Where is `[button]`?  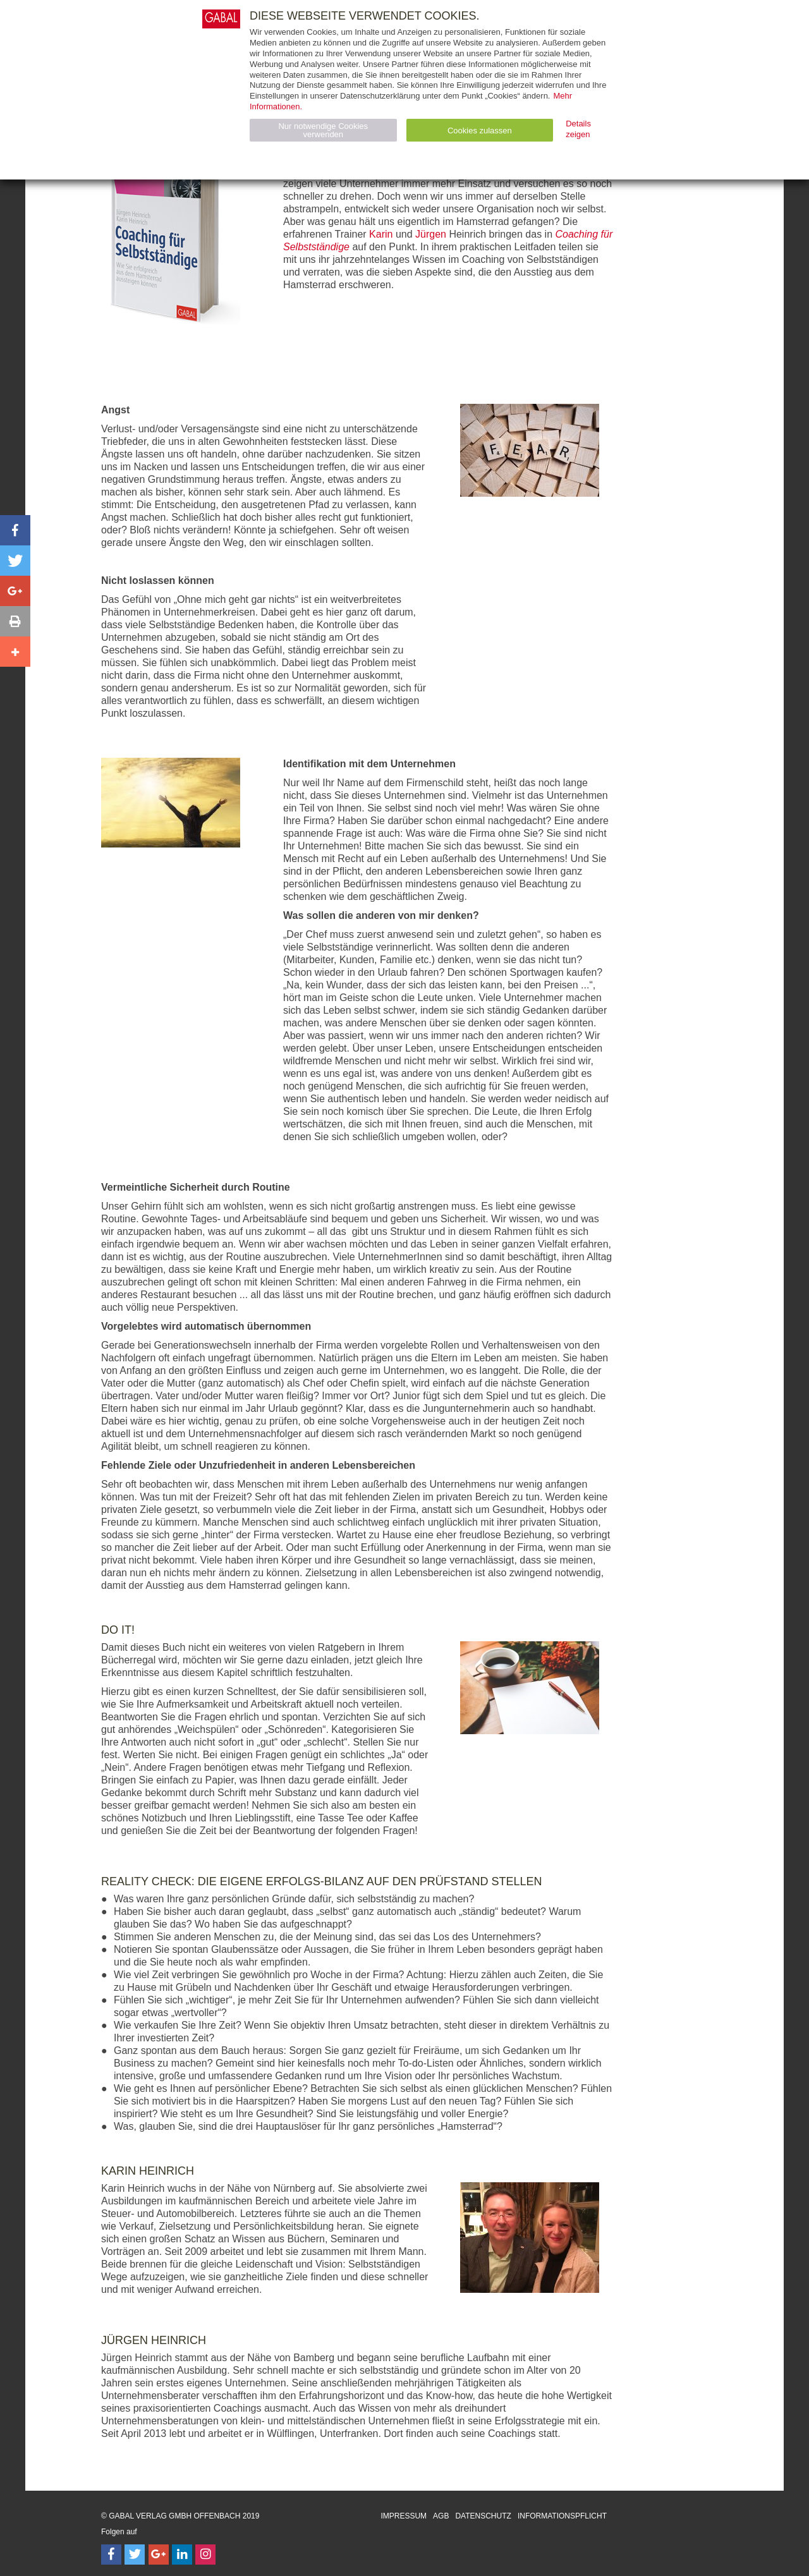 [button] is located at coordinates (15, 530).